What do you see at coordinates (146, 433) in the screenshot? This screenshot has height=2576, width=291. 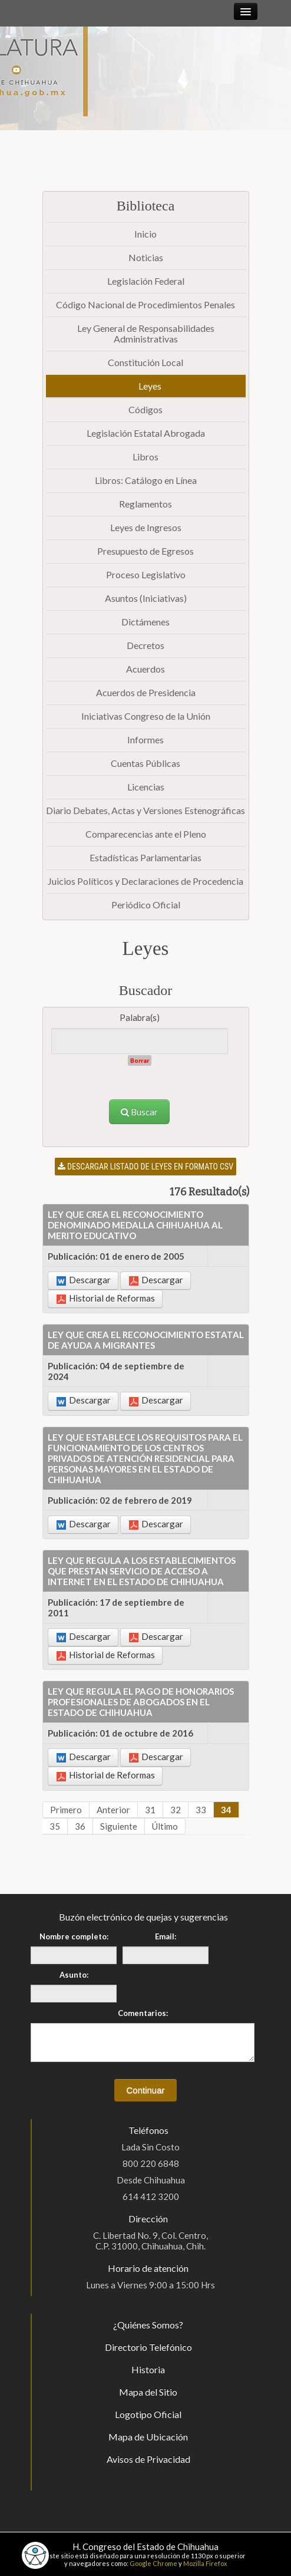 I see `Legislación Estatal Abrogada` at bounding box center [146, 433].